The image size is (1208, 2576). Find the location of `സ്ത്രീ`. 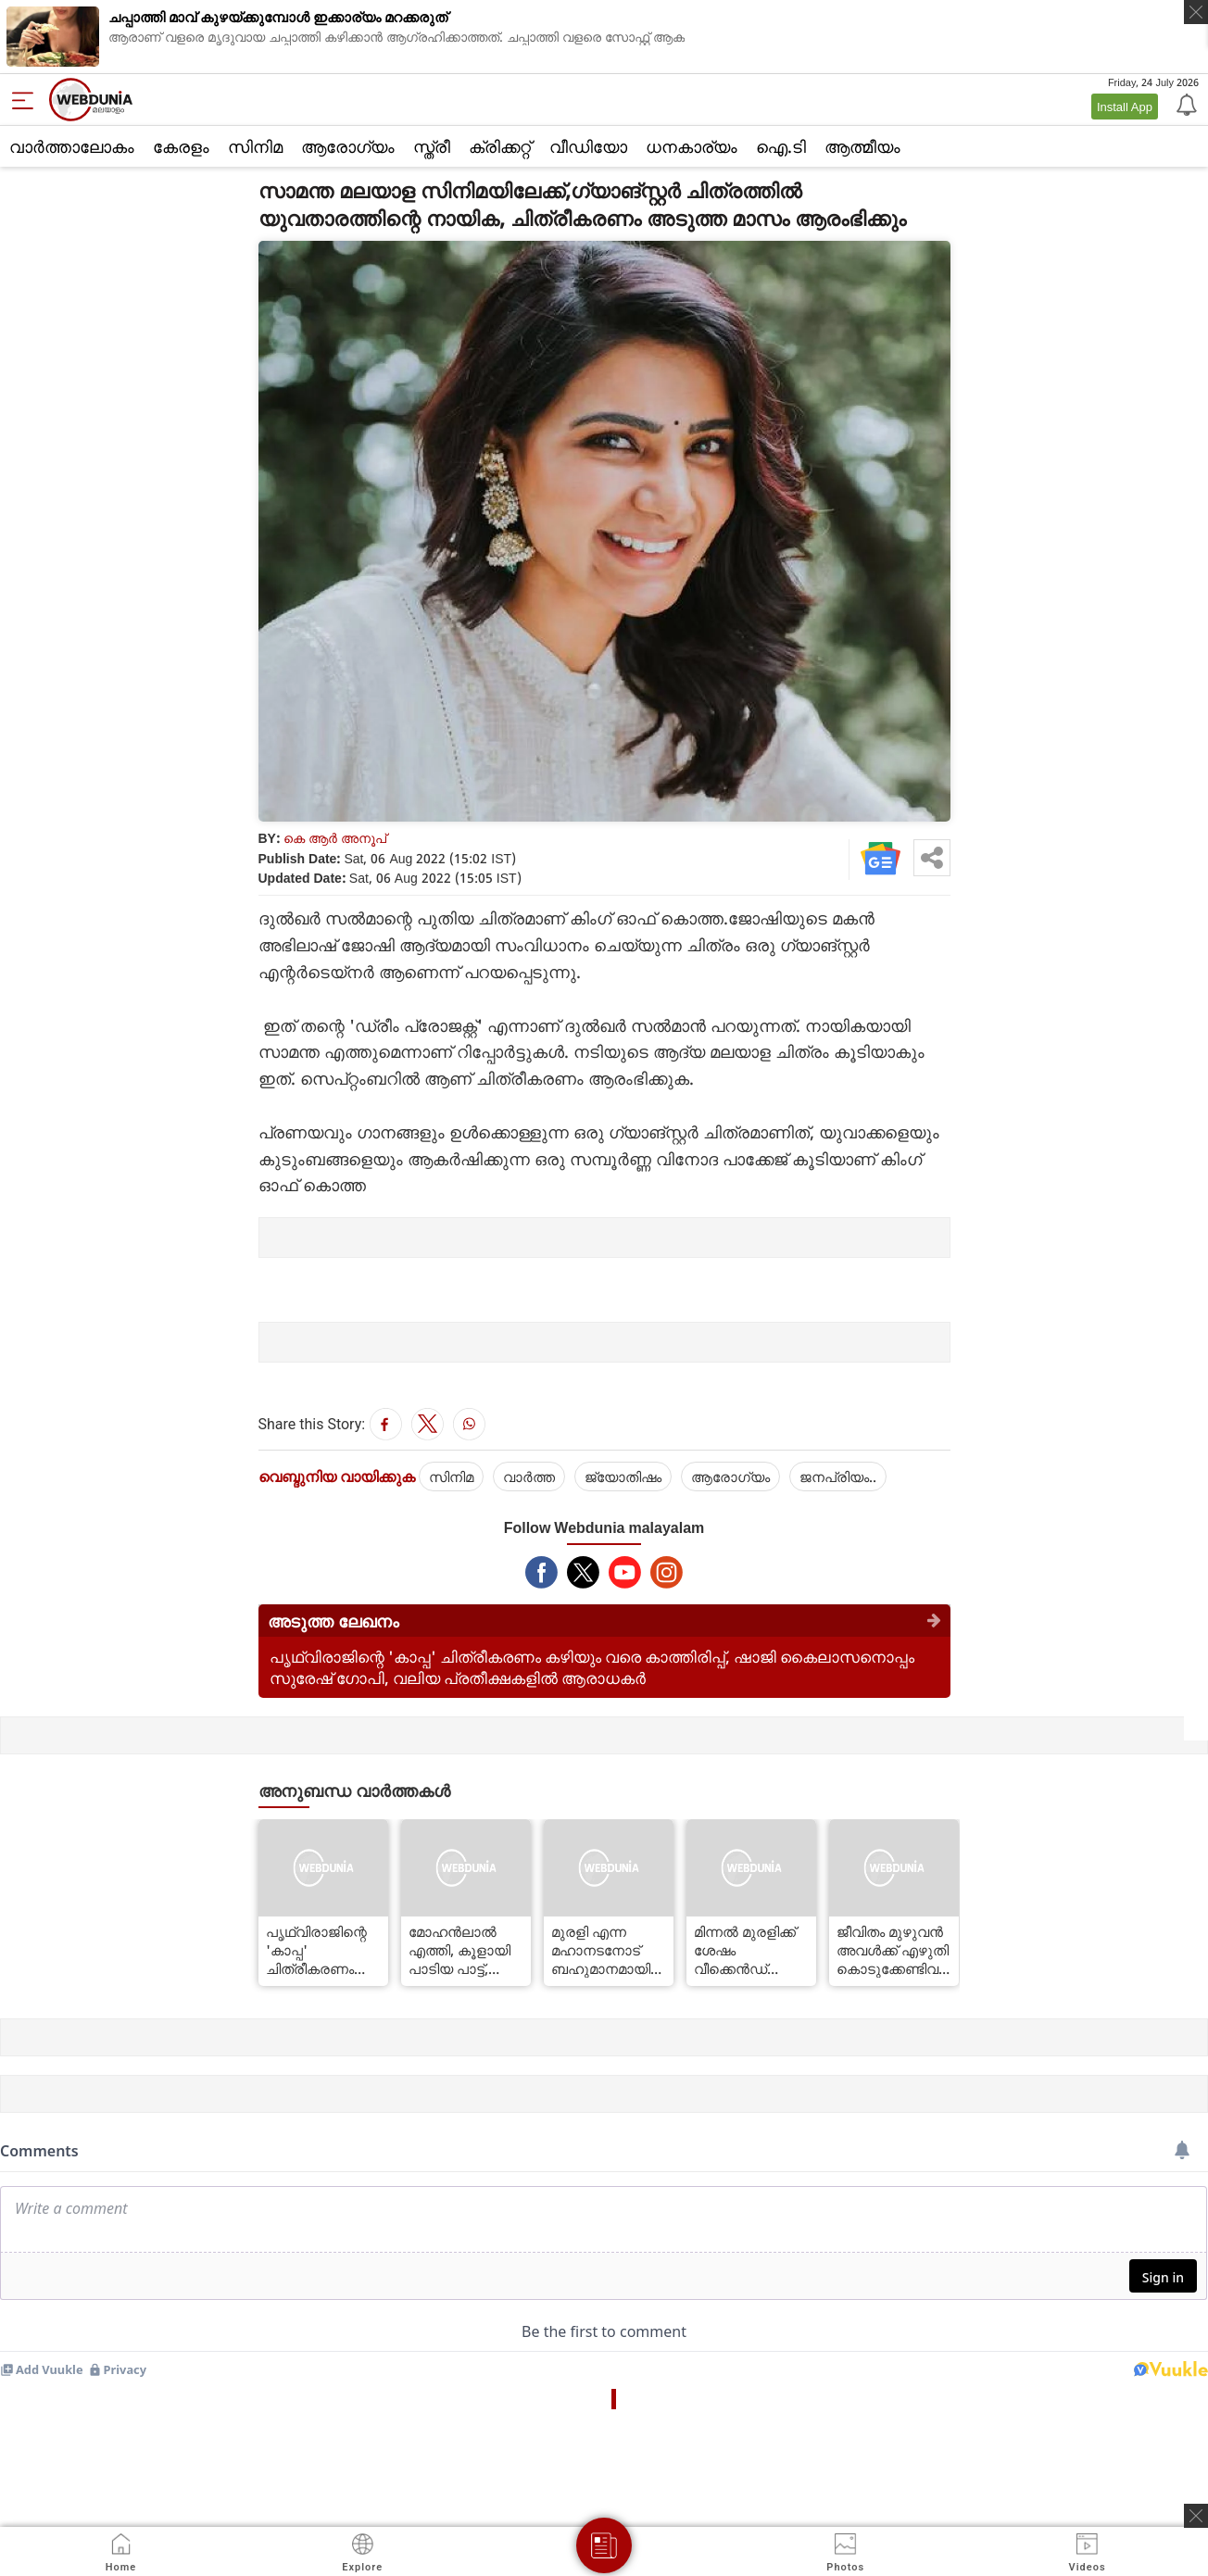

സ്ത്രീ is located at coordinates (431, 146).